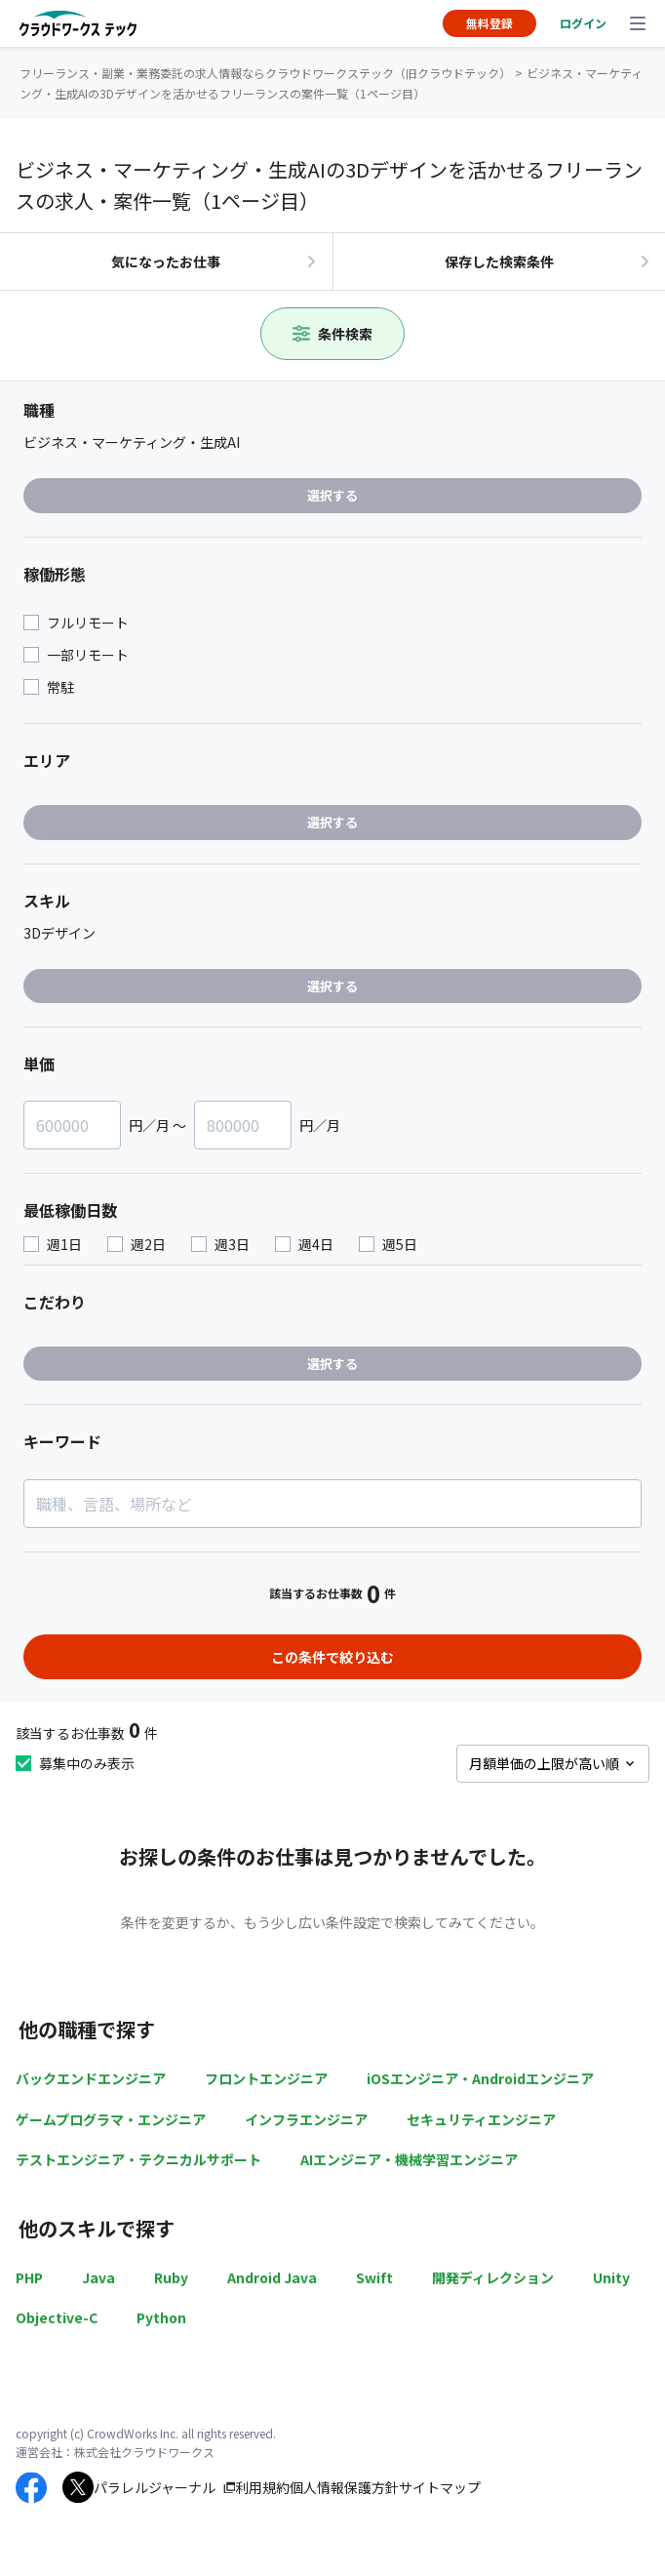  What do you see at coordinates (161, 2317) in the screenshot?
I see `Python` at bounding box center [161, 2317].